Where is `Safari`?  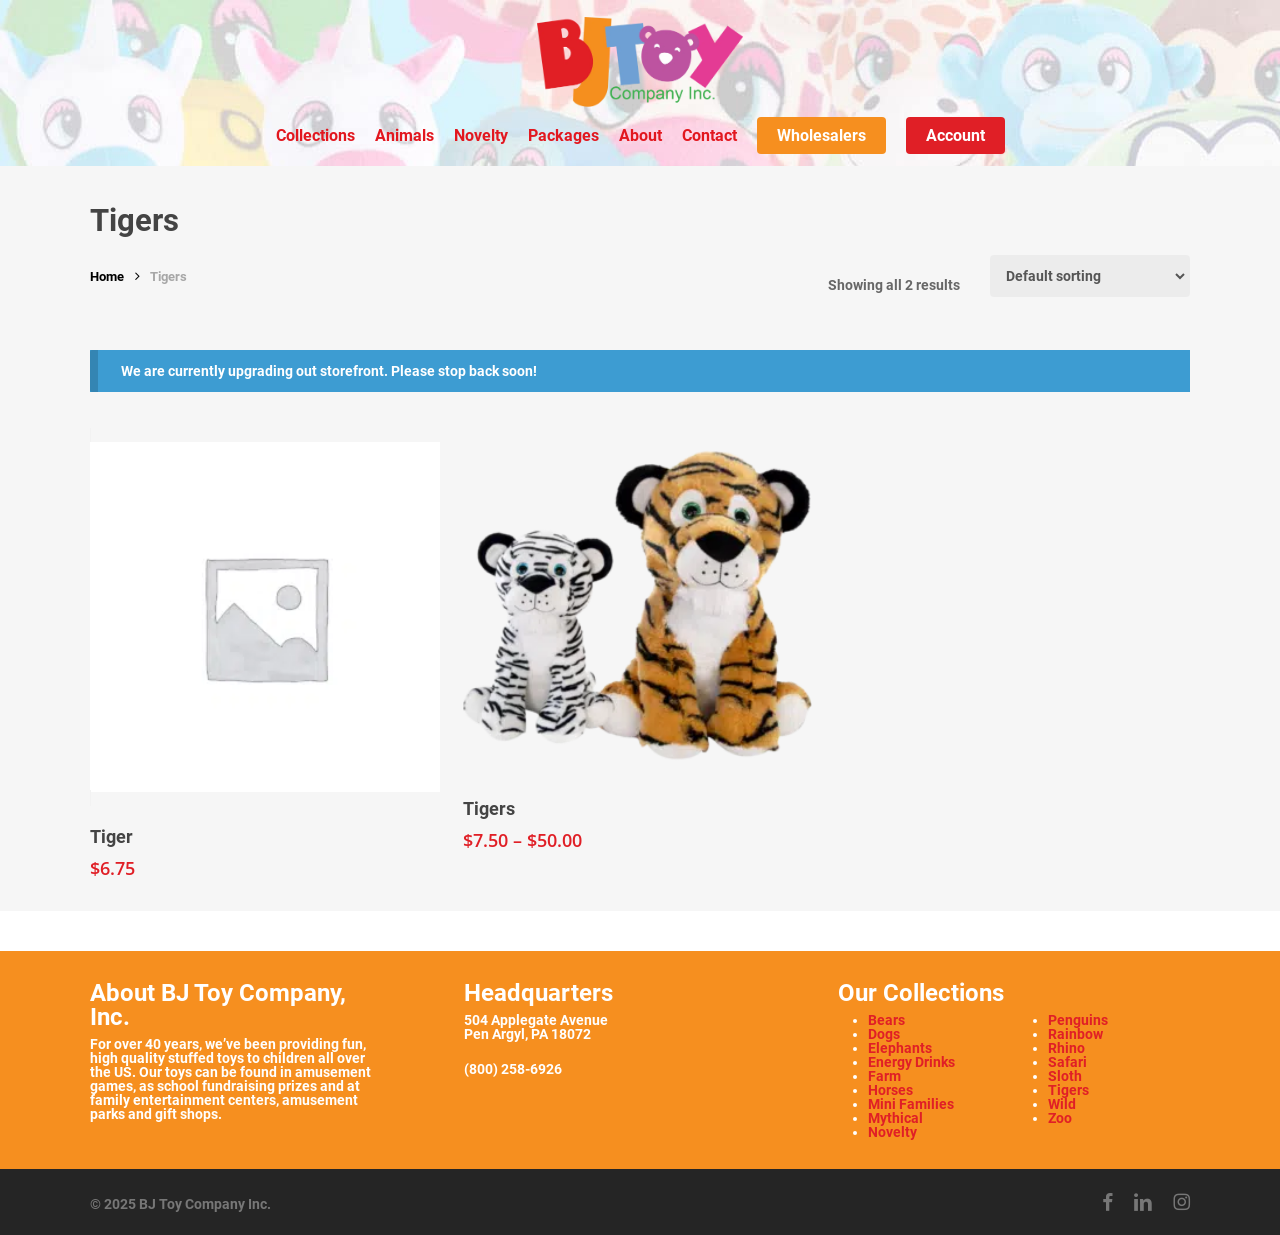
Safari is located at coordinates (1067, 1062).